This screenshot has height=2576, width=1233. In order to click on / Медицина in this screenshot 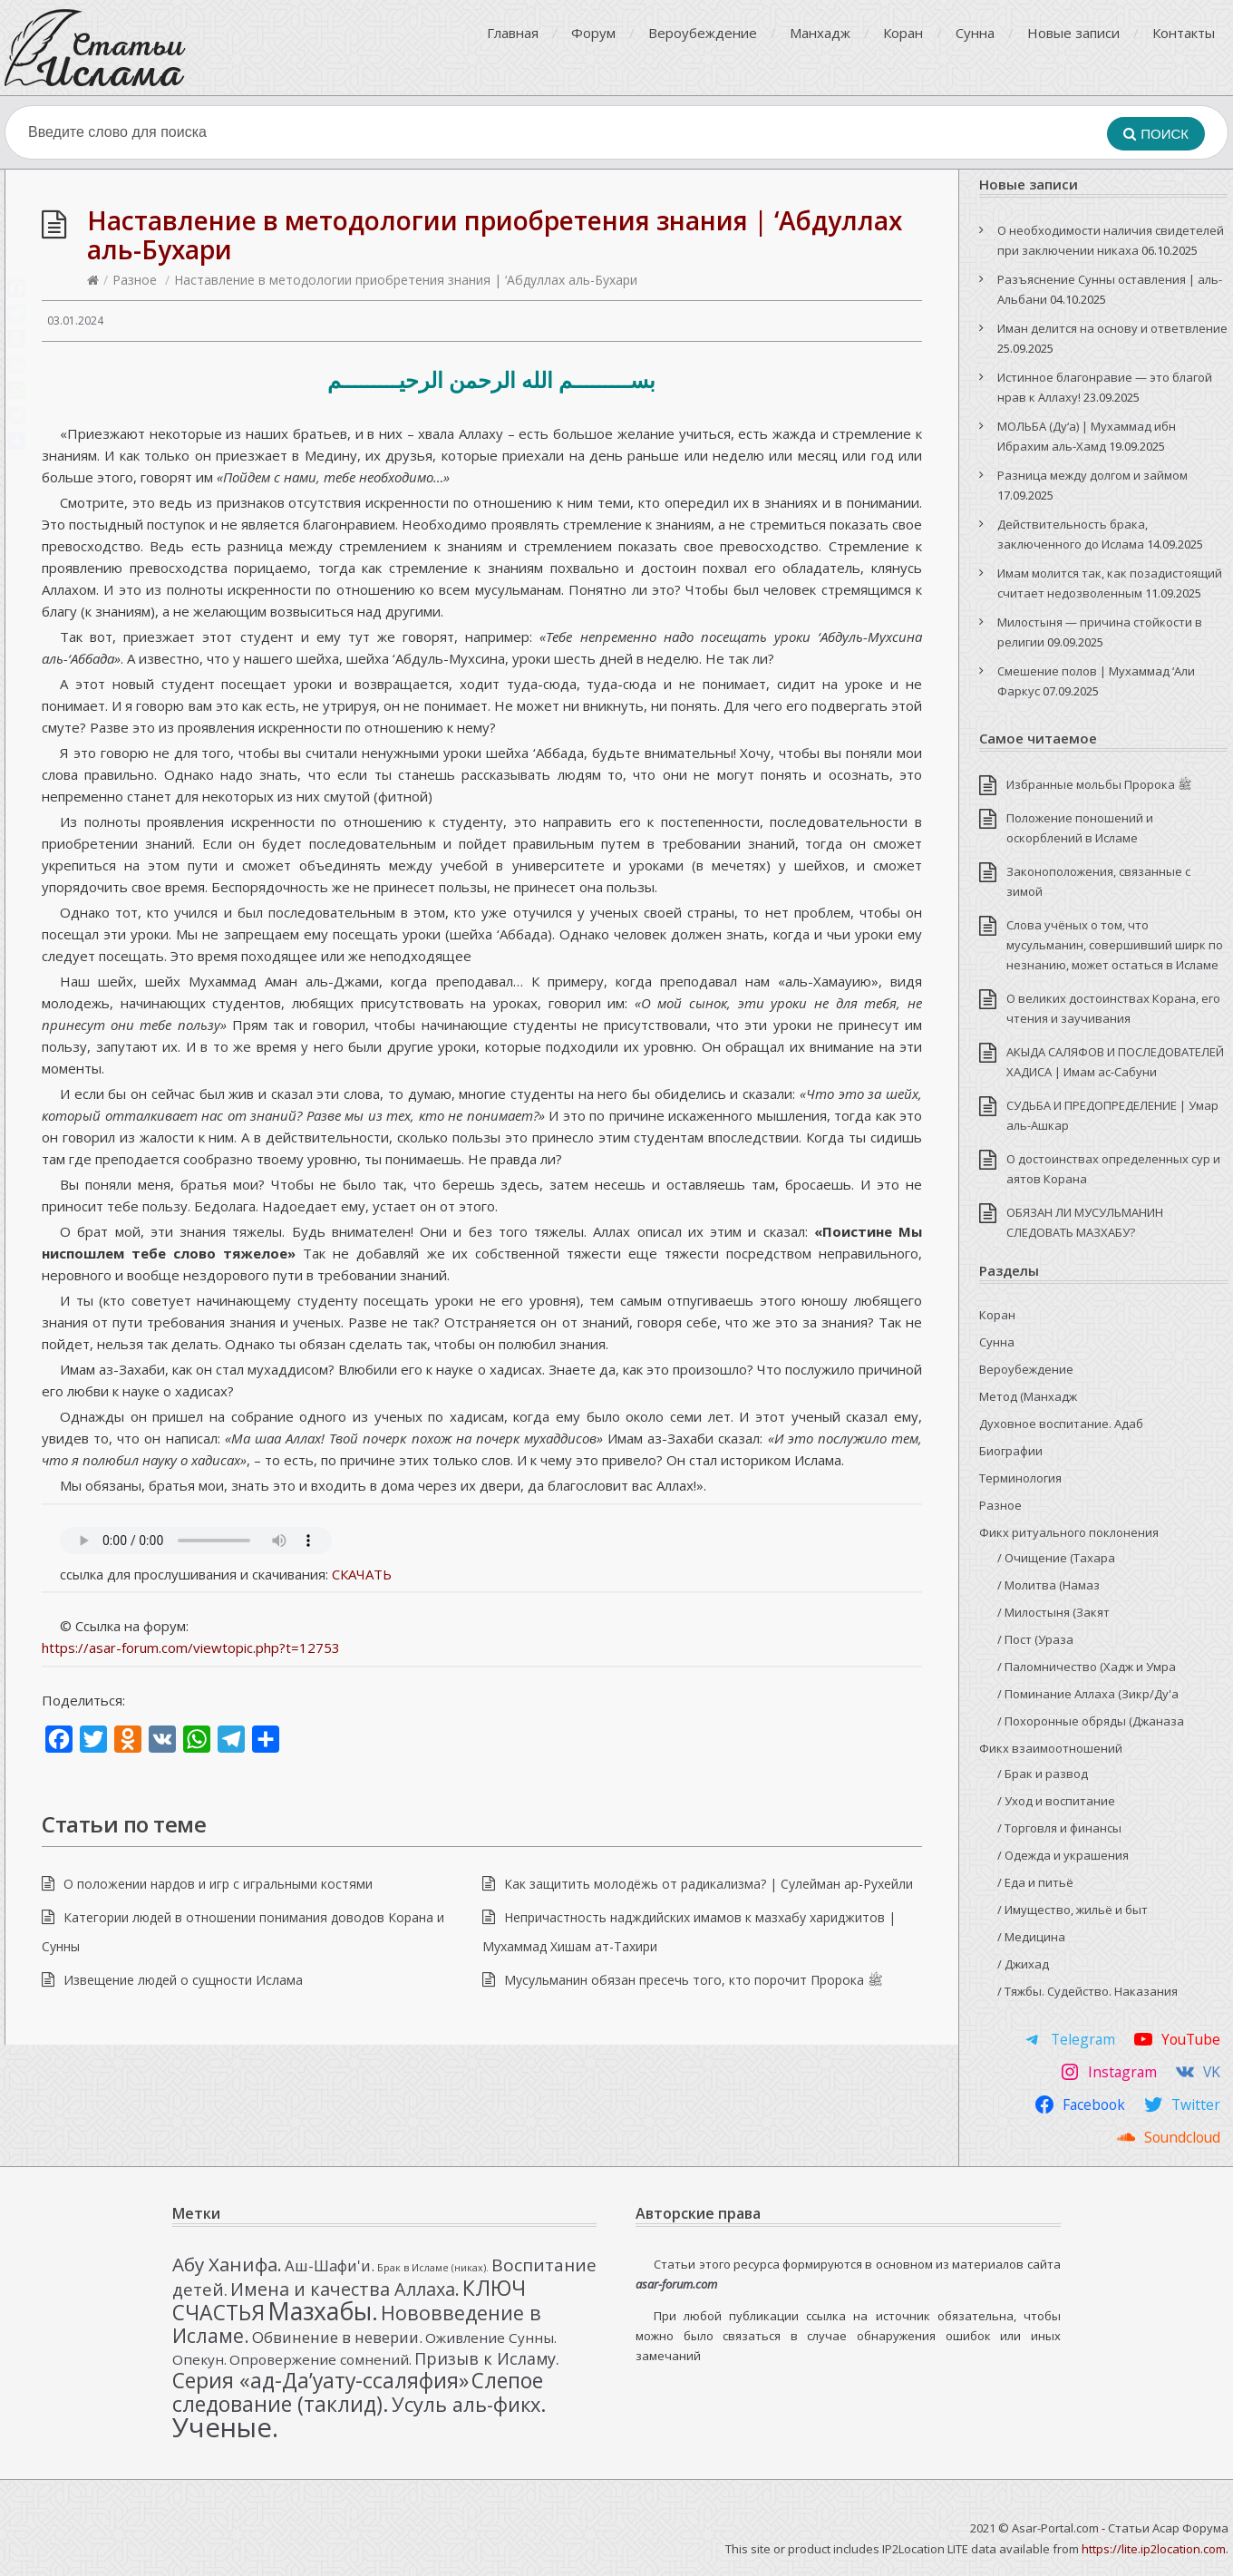, I will do `click(1031, 1937)`.